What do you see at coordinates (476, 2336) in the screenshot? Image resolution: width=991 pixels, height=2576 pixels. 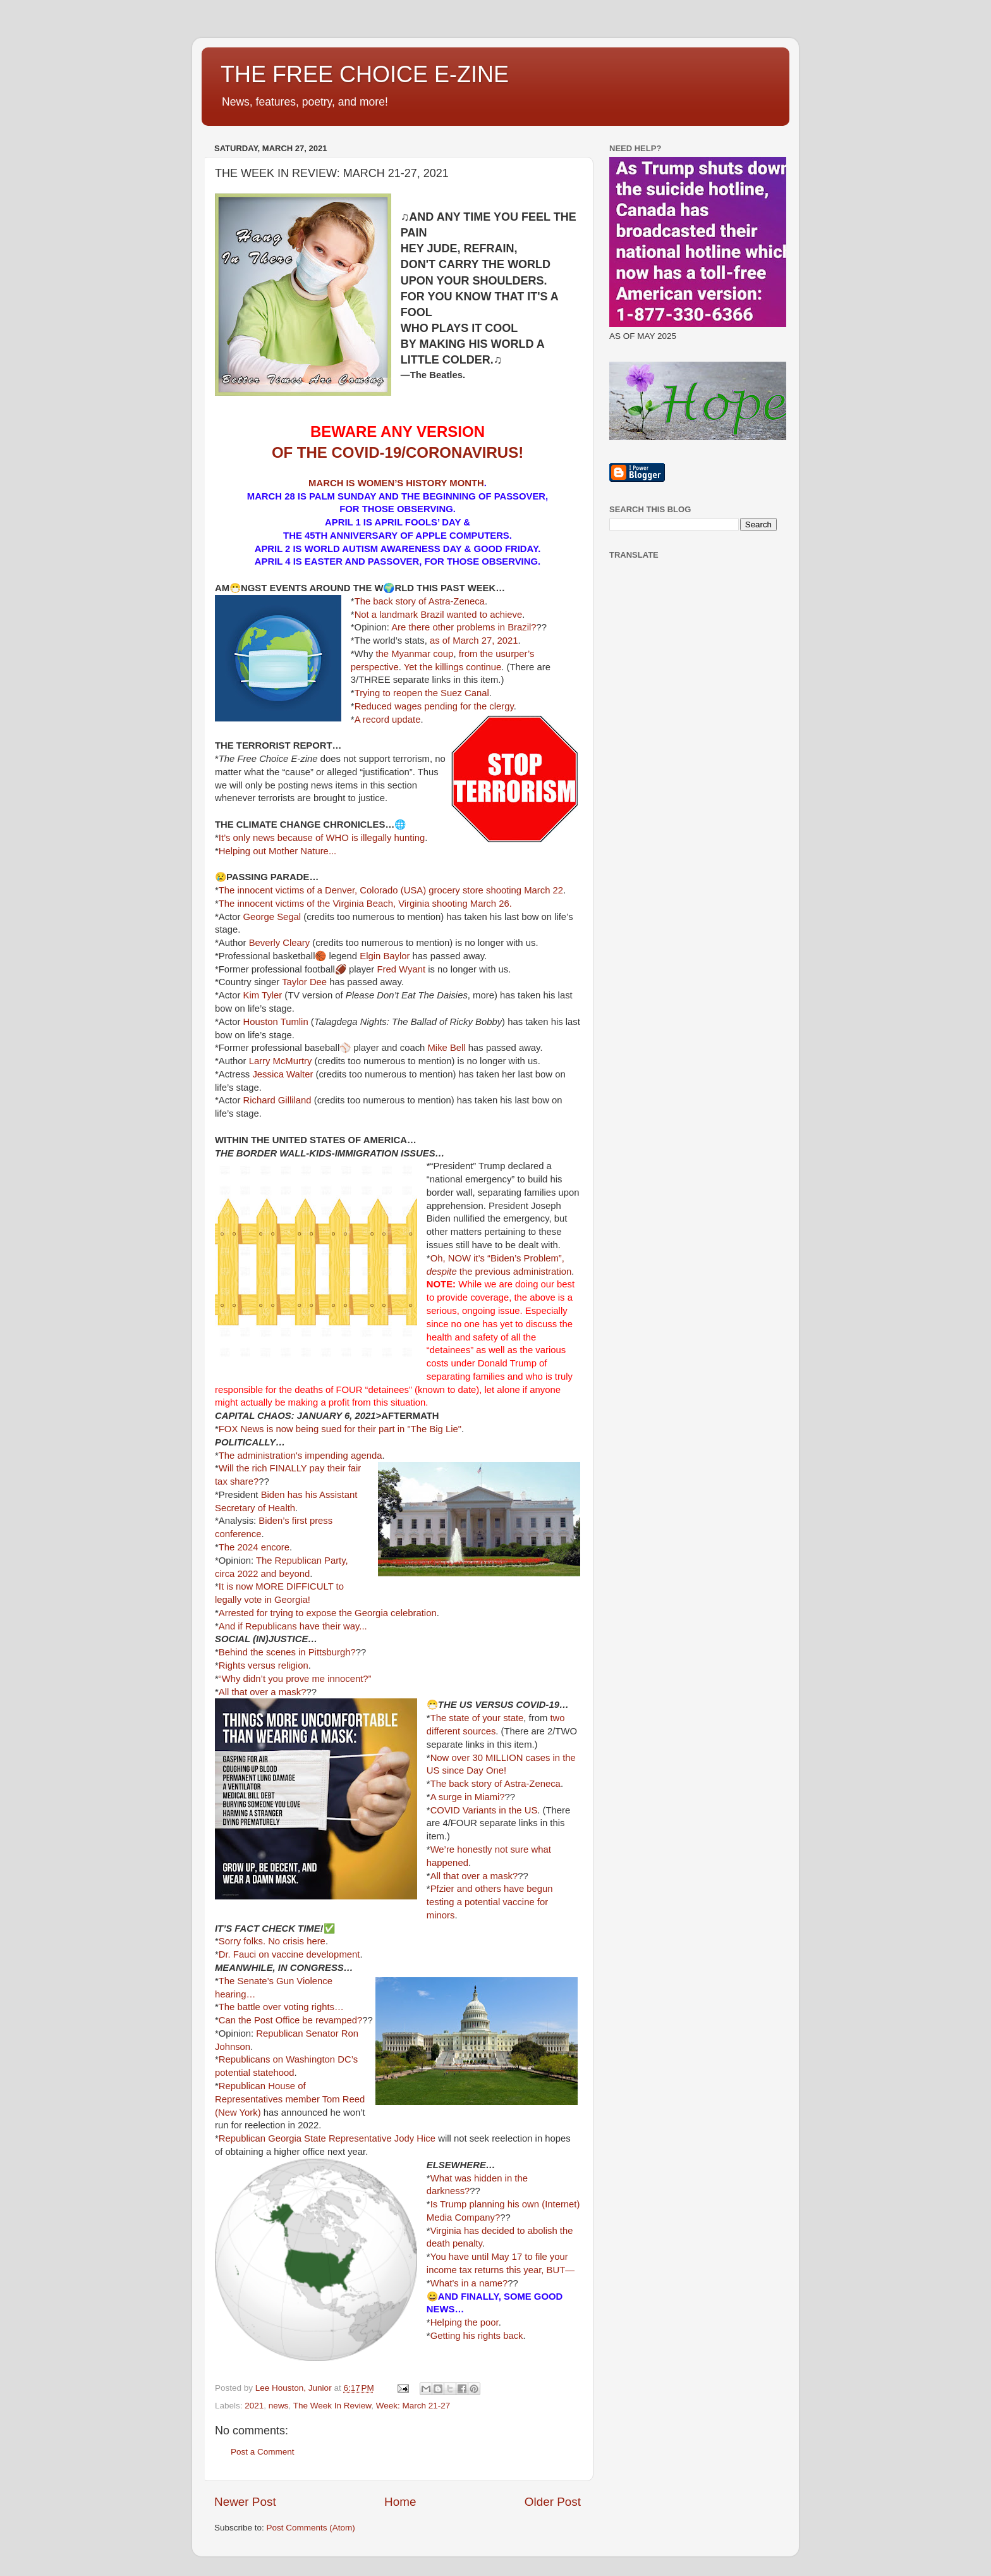 I see `Getting his rights back` at bounding box center [476, 2336].